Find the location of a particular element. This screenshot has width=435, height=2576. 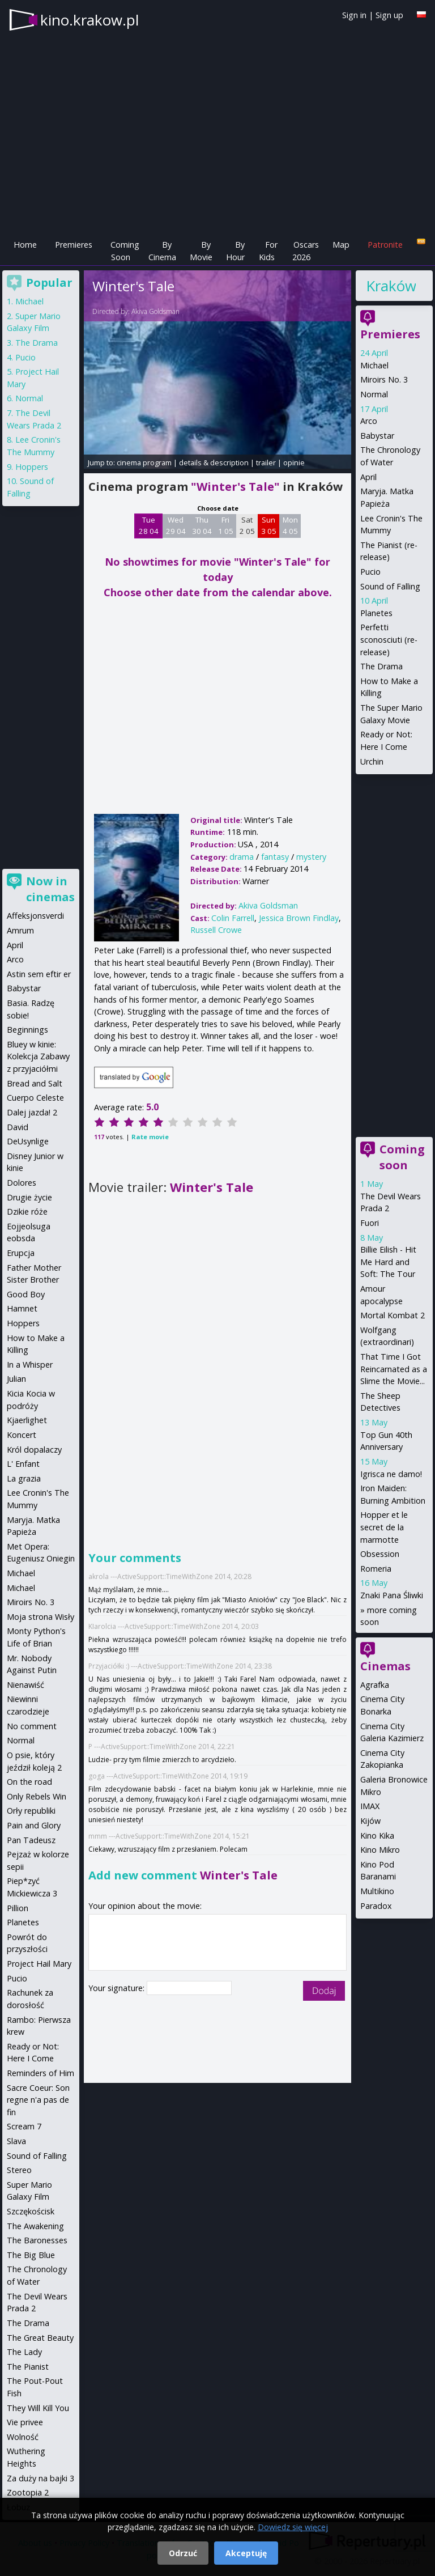

Cinemas is located at coordinates (385, 1666).